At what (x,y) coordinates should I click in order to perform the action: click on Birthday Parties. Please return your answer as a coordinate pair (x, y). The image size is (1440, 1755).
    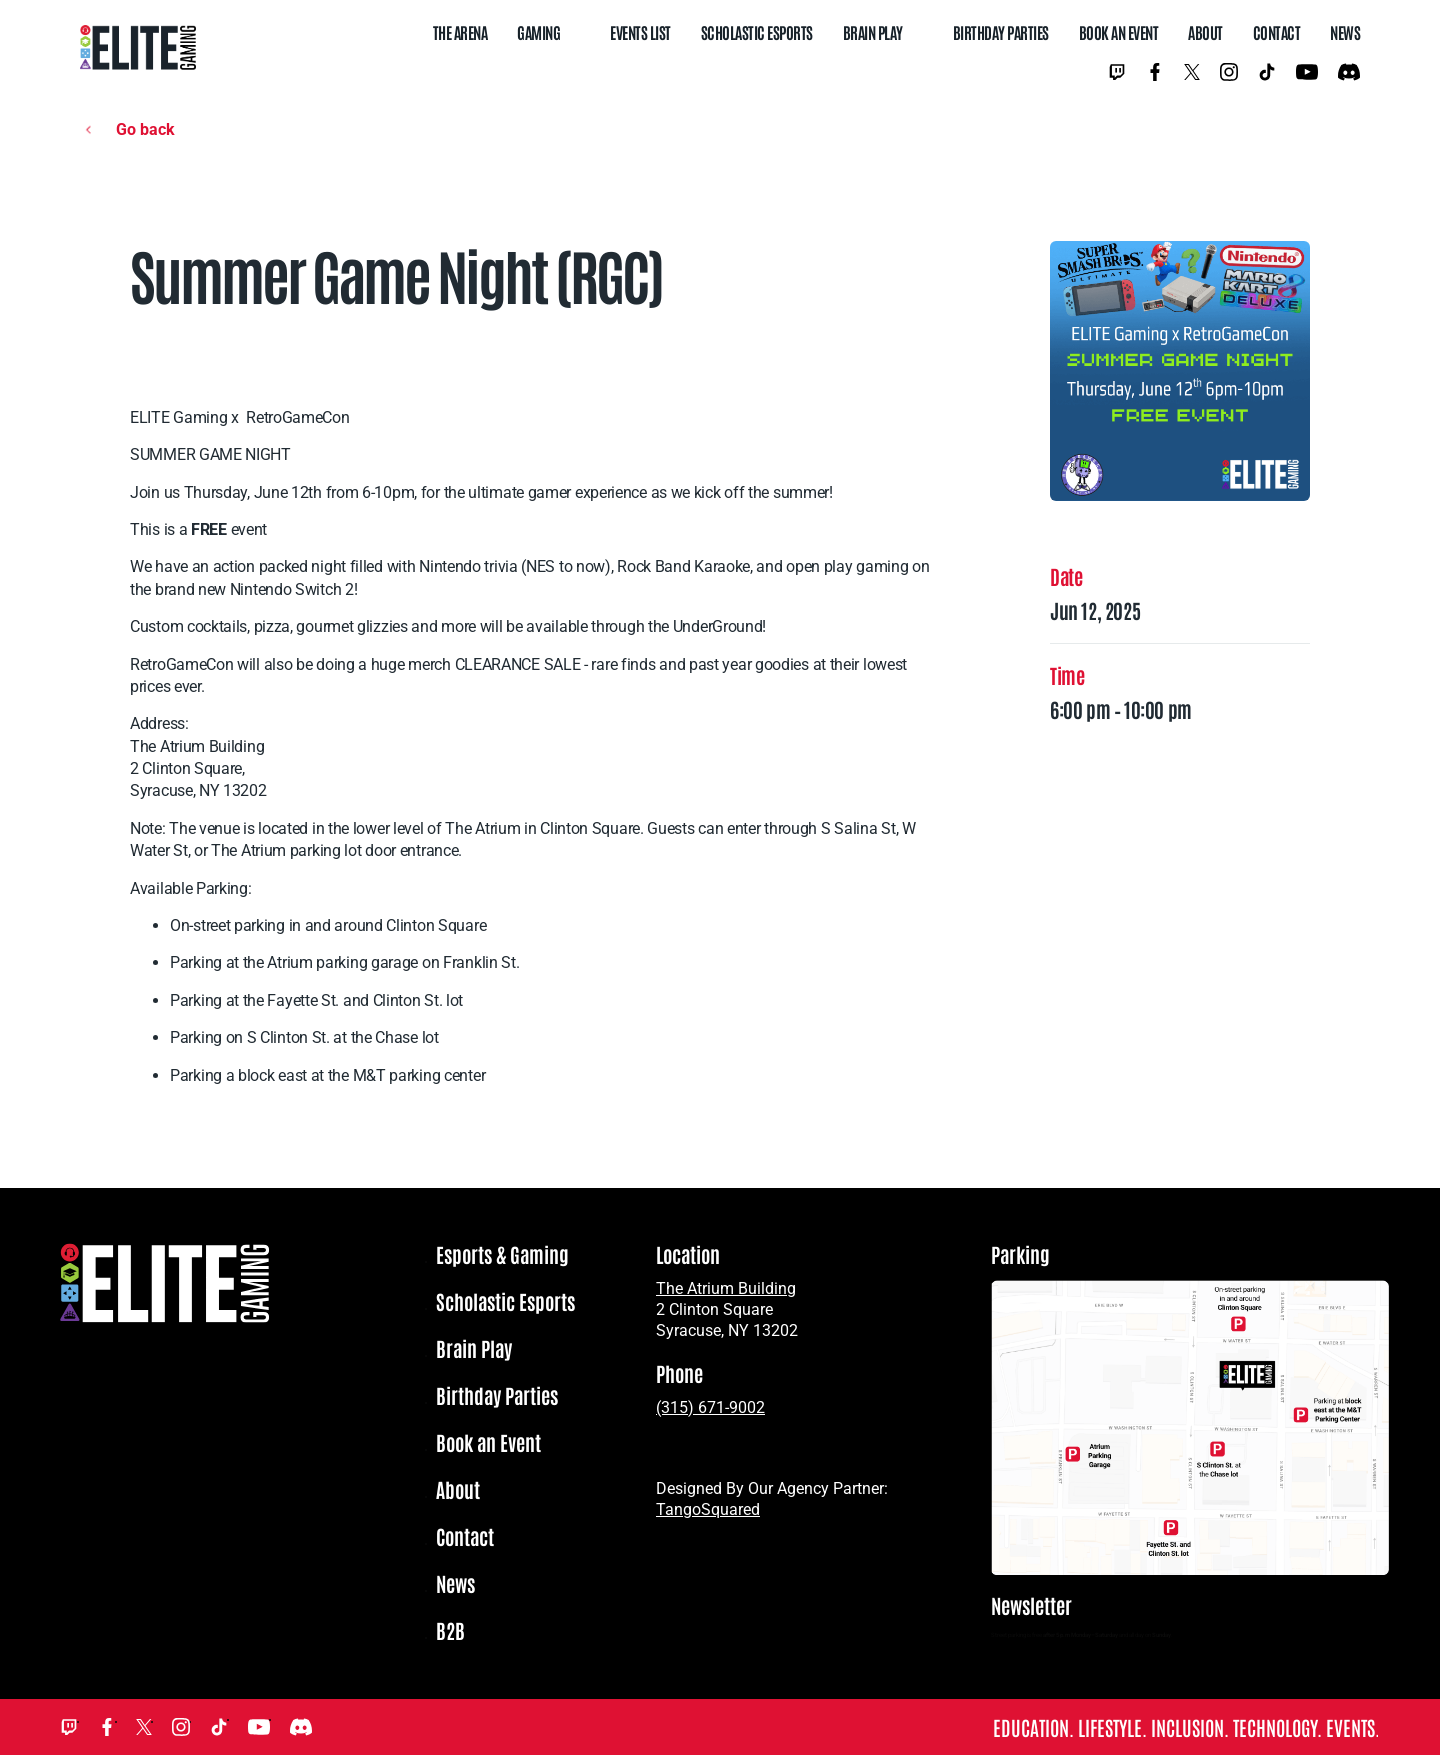
    Looking at the image, I should click on (1001, 32).